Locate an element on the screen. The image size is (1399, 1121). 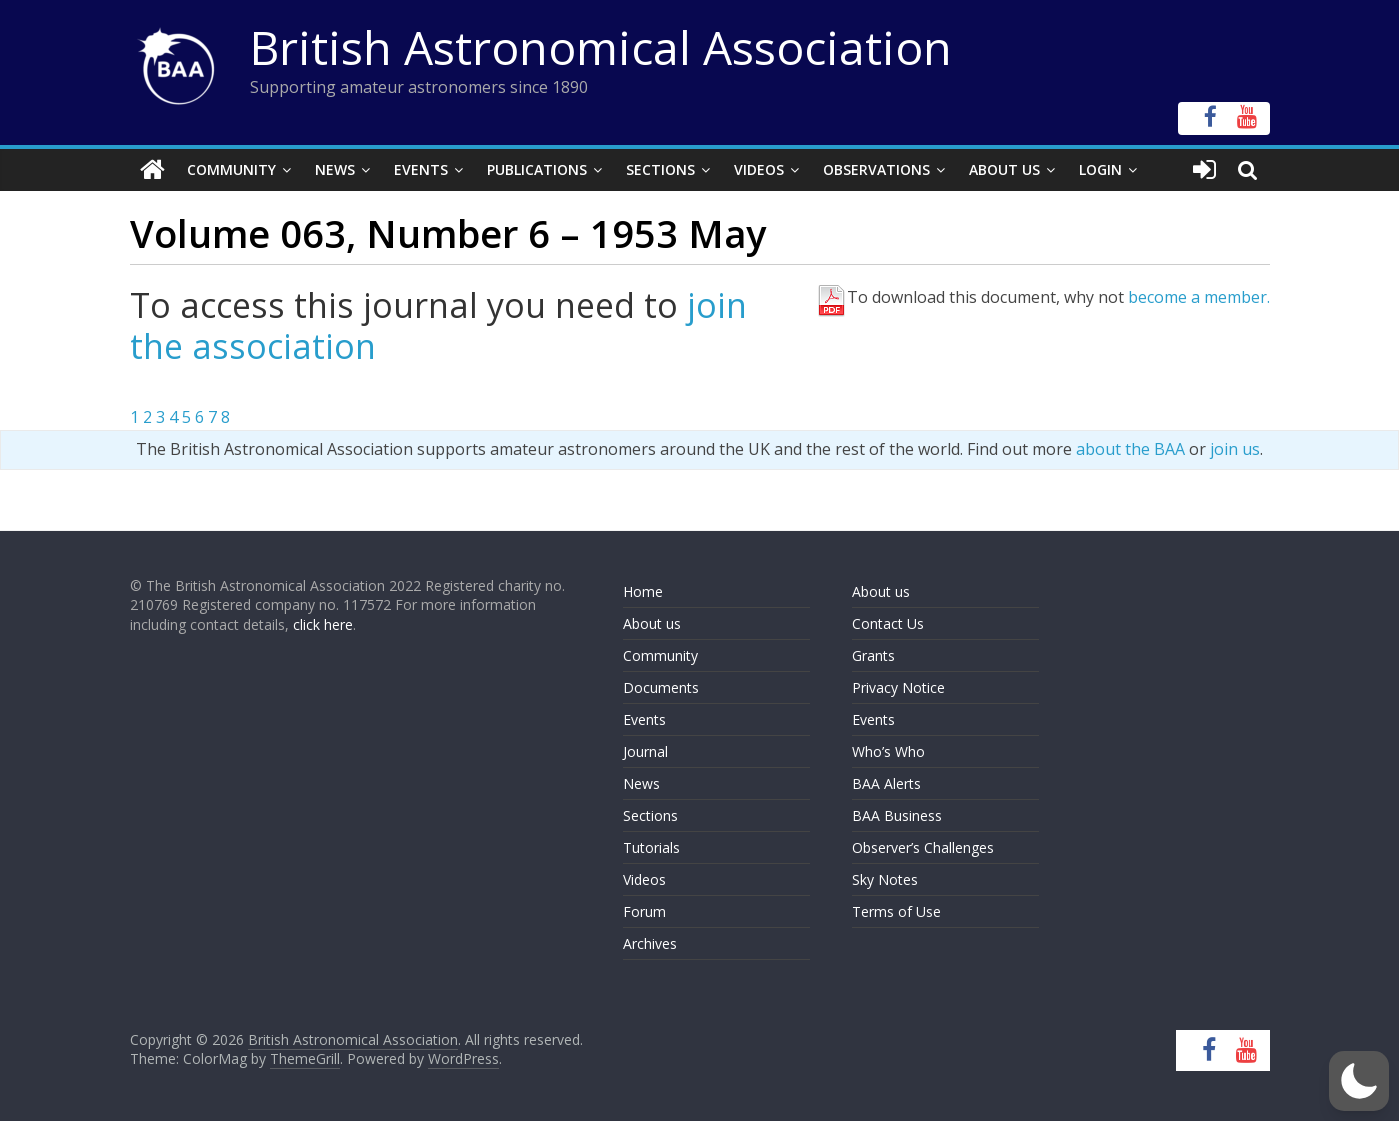
About Us is located at coordinates (1004, 169).